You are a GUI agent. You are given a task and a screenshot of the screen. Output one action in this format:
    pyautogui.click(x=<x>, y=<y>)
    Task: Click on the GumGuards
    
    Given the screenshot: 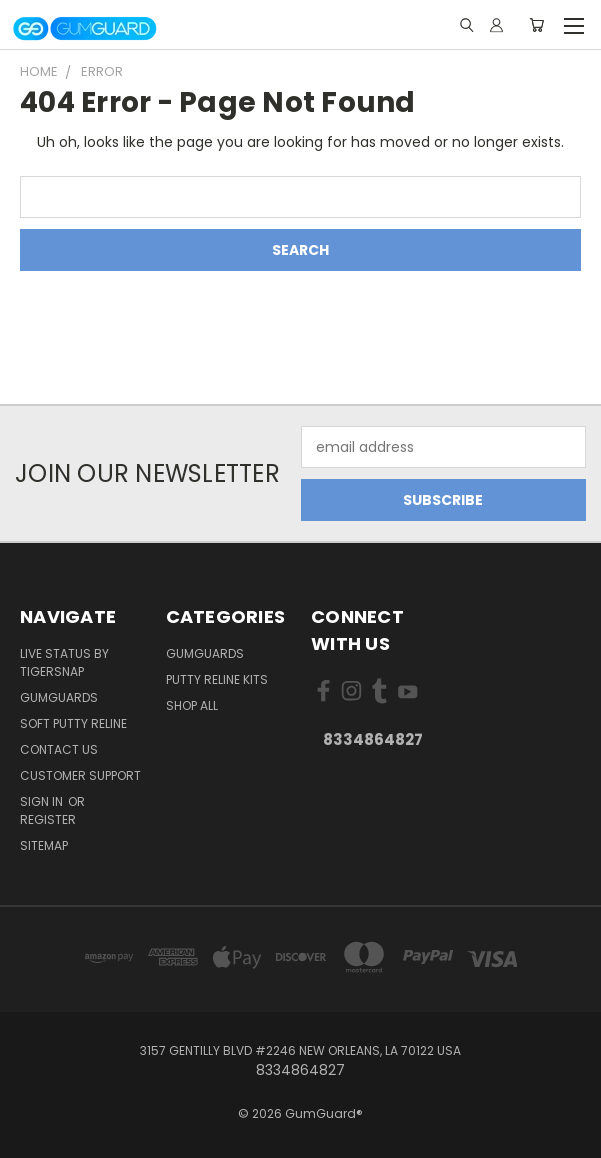 What is the action you would take?
    pyautogui.click(x=59, y=697)
    